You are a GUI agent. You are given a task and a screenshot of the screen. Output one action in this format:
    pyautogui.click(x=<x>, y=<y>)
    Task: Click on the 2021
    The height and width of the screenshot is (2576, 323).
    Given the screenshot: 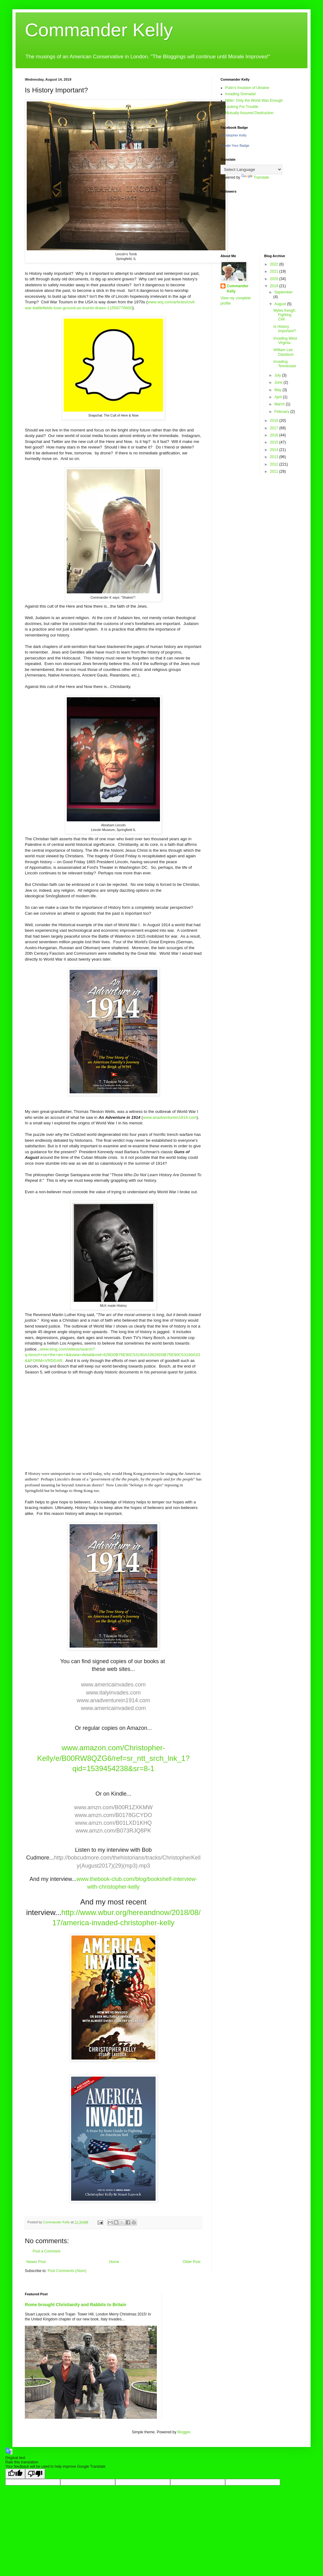 What is the action you would take?
    pyautogui.click(x=274, y=271)
    